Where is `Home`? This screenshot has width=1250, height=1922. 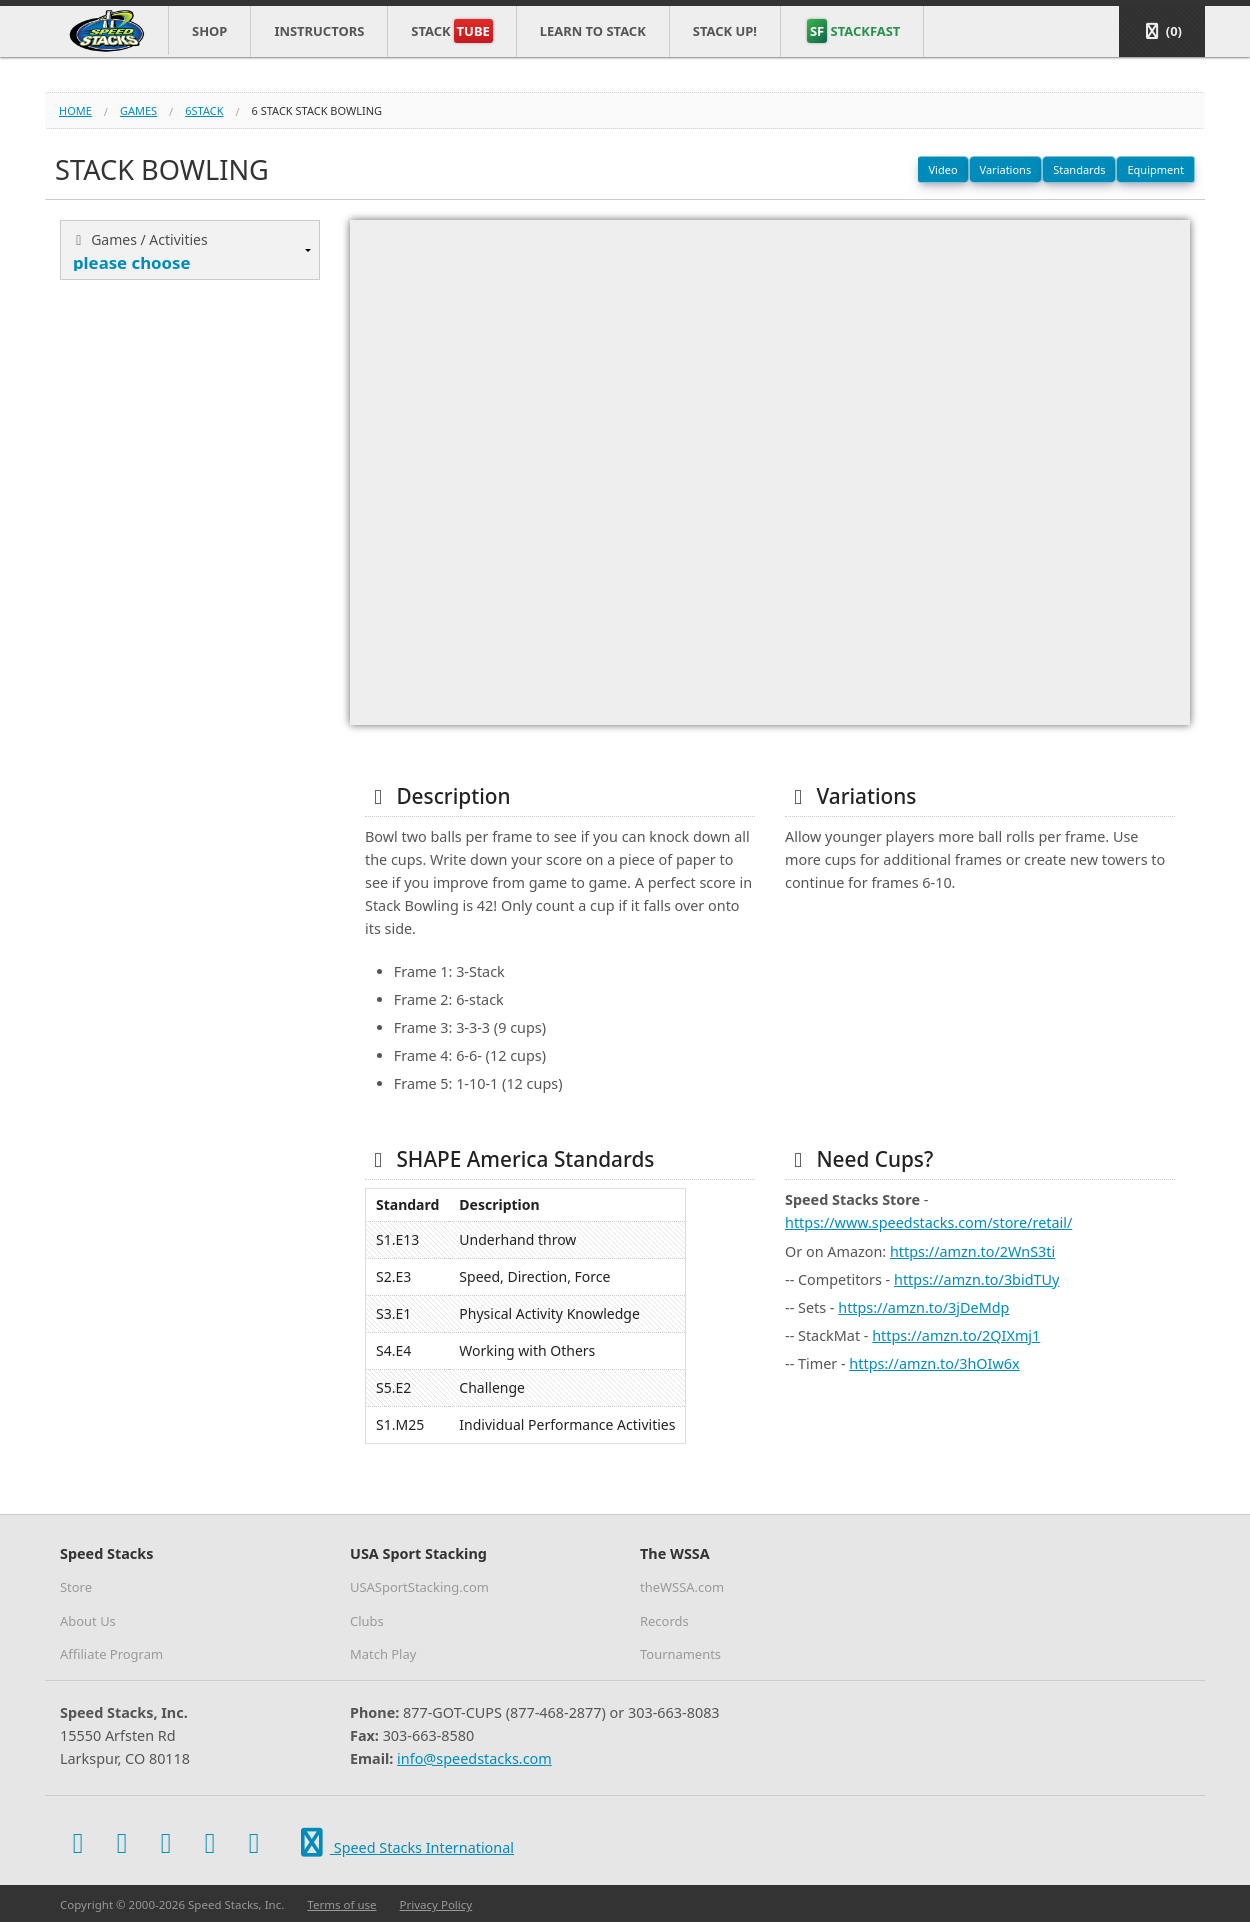
Home is located at coordinates (75, 110).